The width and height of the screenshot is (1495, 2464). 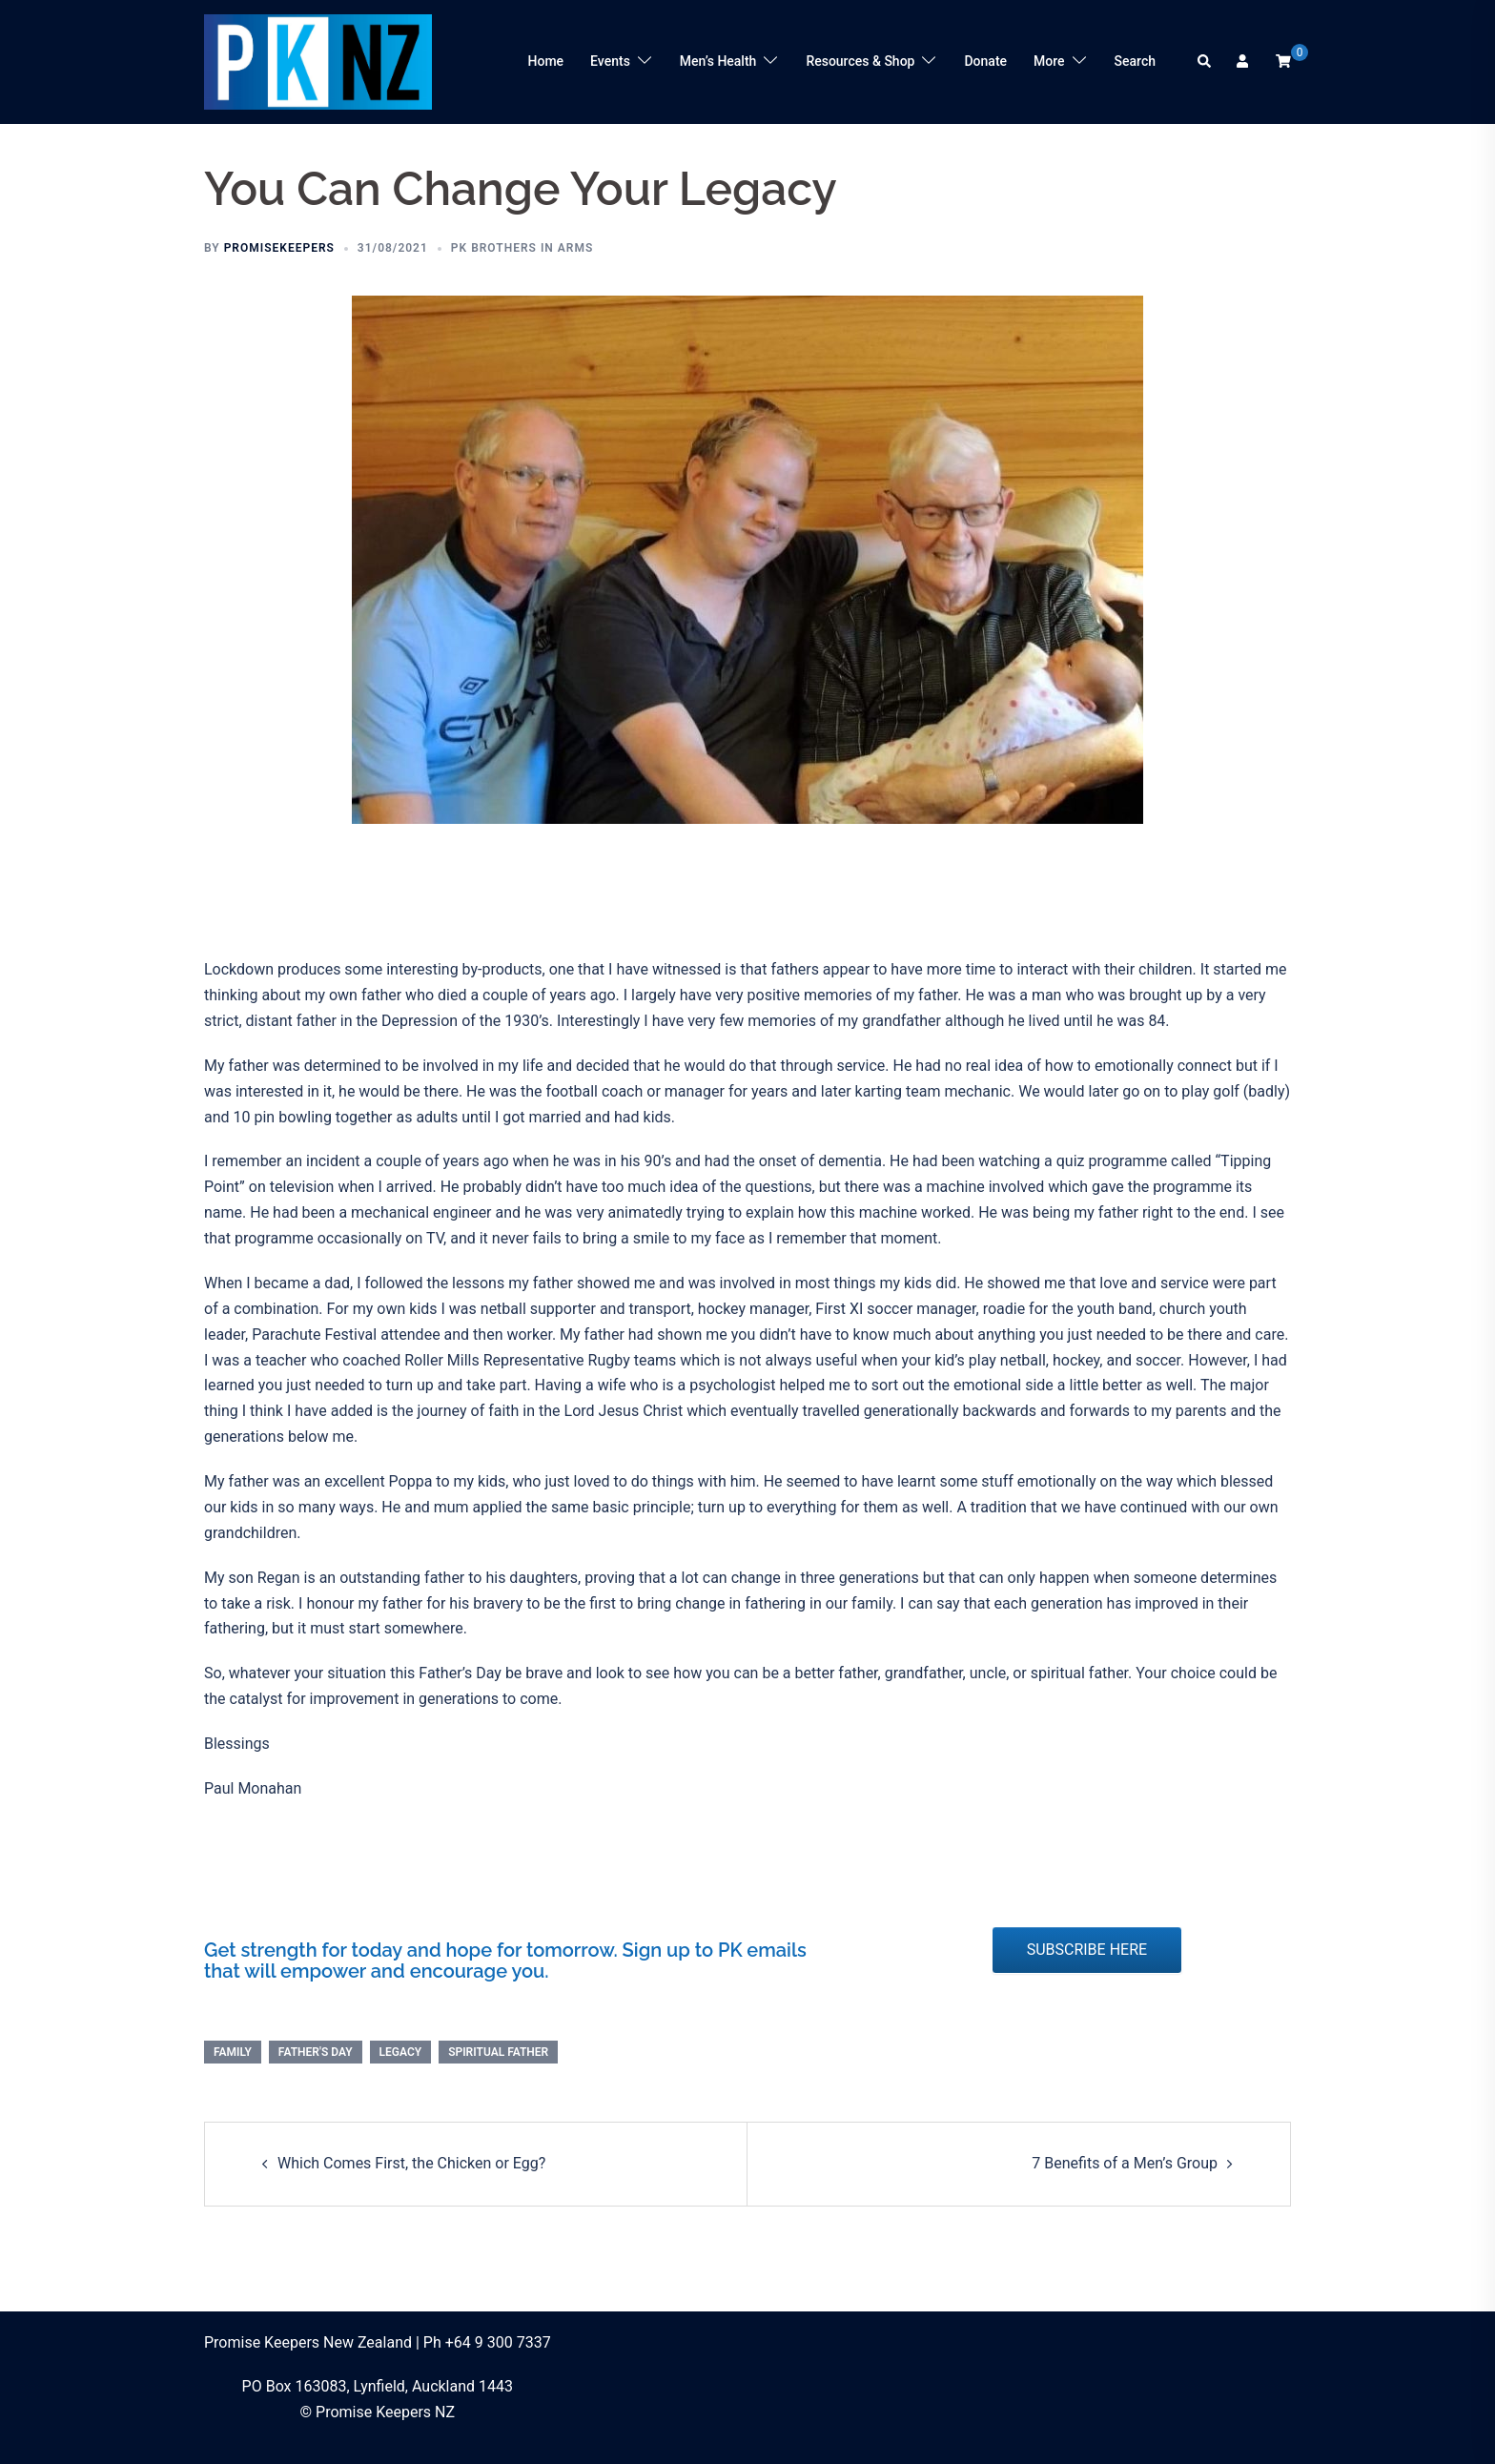 What do you see at coordinates (985, 61) in the screenshot?
I see `Donate` at bounding box center [985, 61].